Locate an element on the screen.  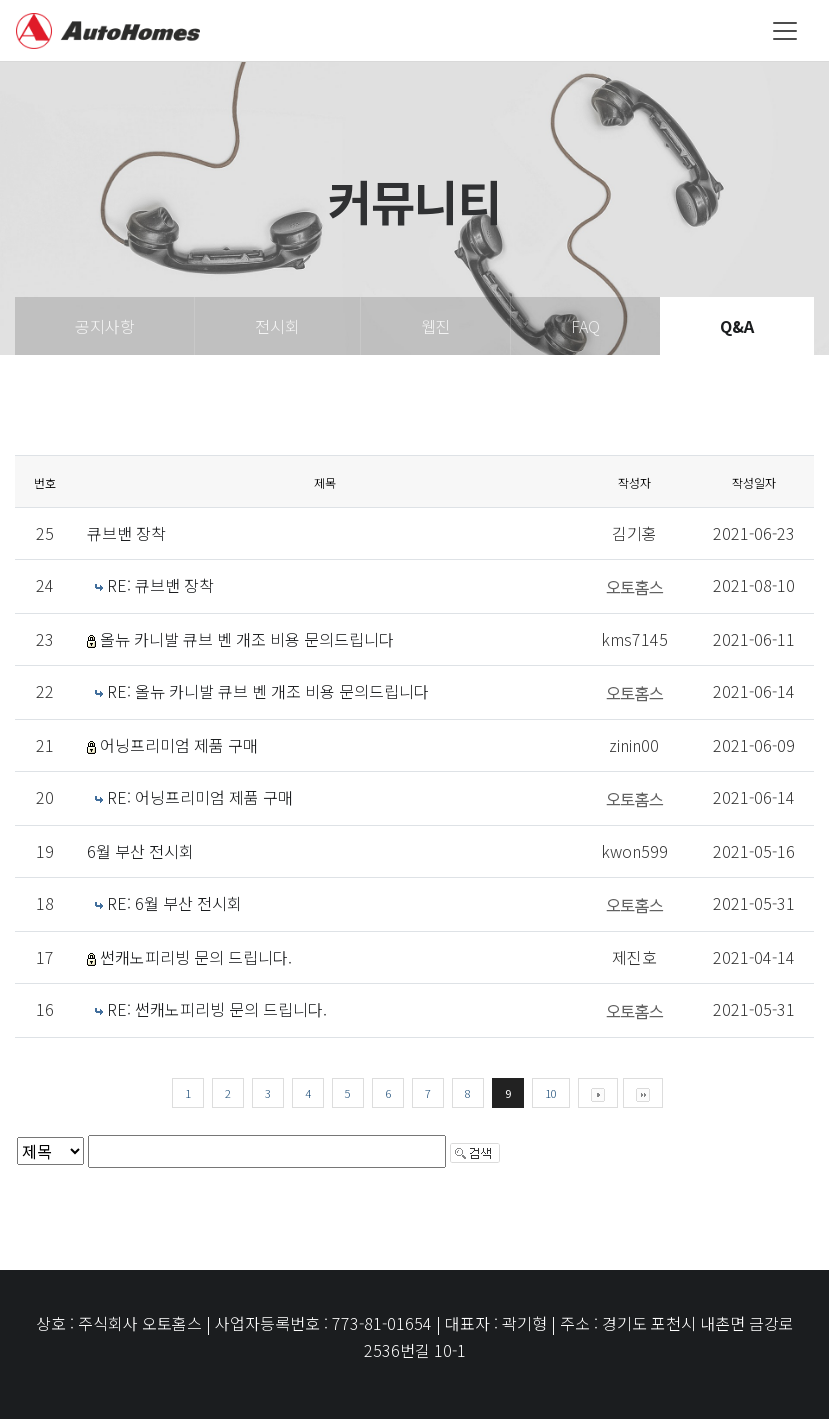
썬캐노피리빙 문의 드립니다. is located at coordinates (196, 957).